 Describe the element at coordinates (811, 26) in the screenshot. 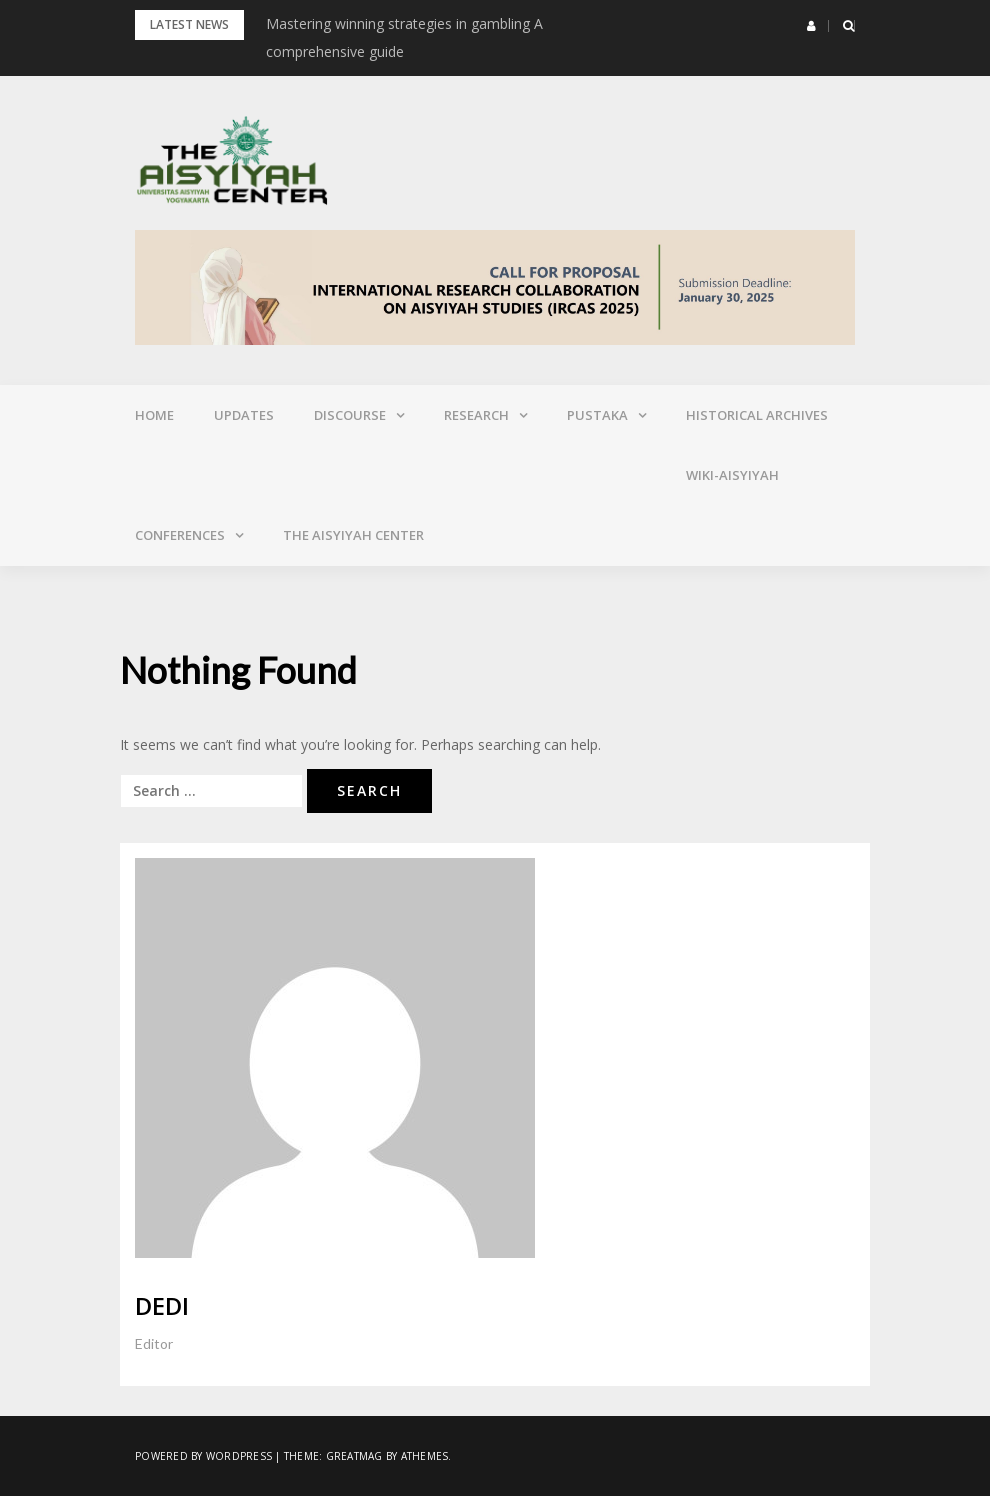

I see `[button]` at that location.